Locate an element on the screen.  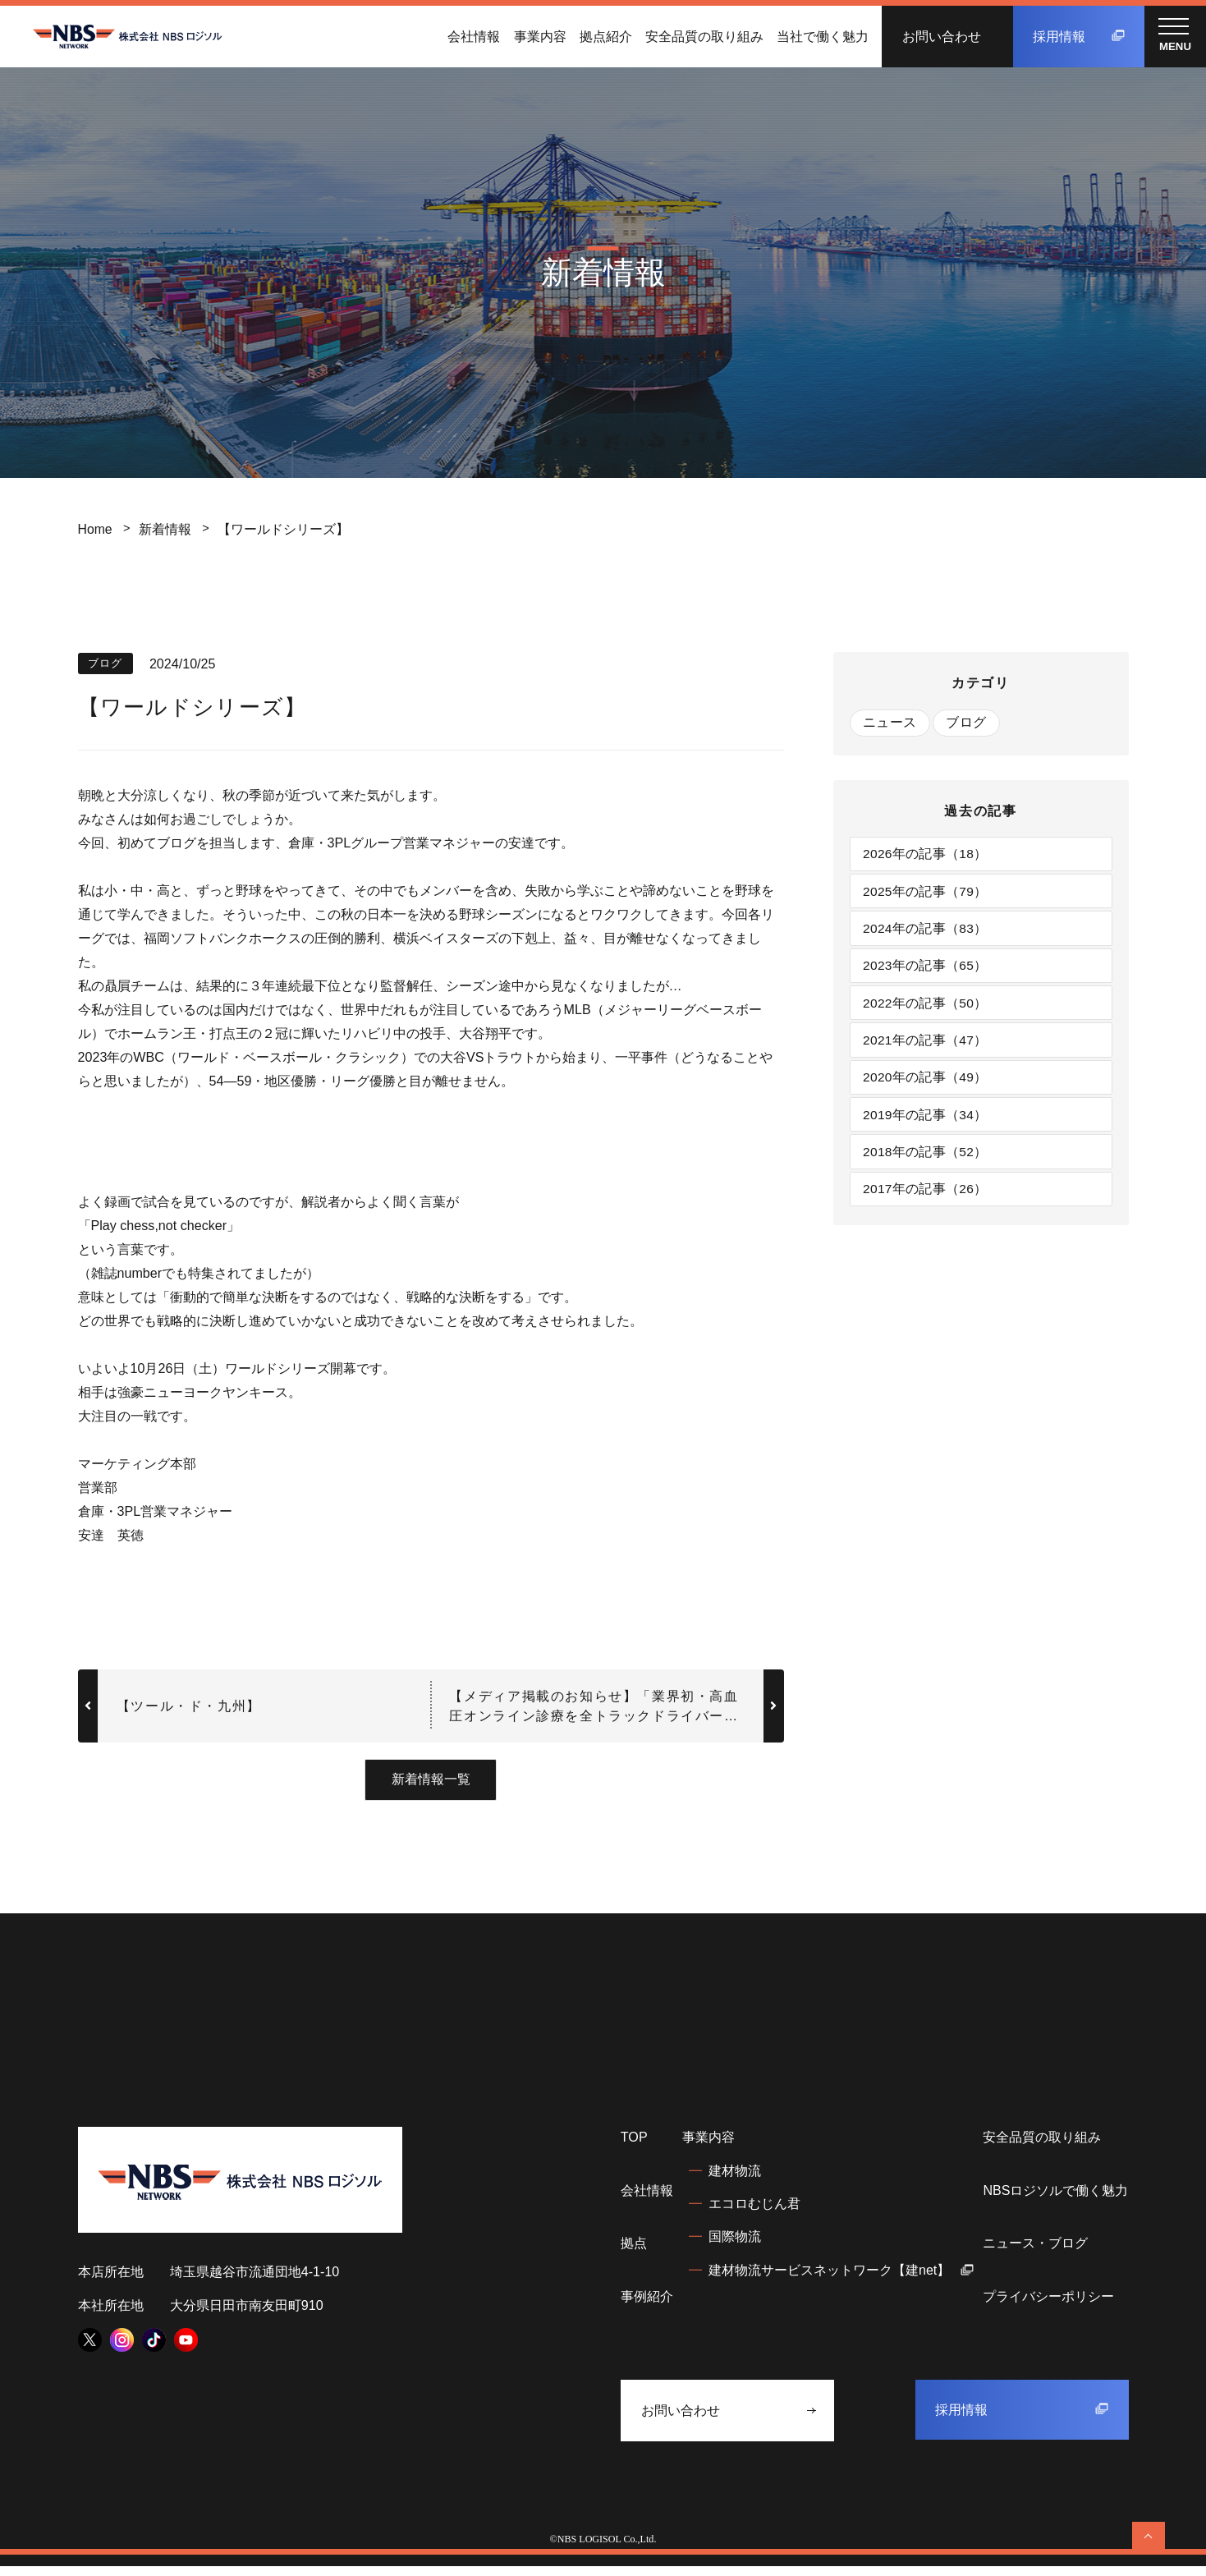
当社で働く魅力 is located at coordinates (823, 36).